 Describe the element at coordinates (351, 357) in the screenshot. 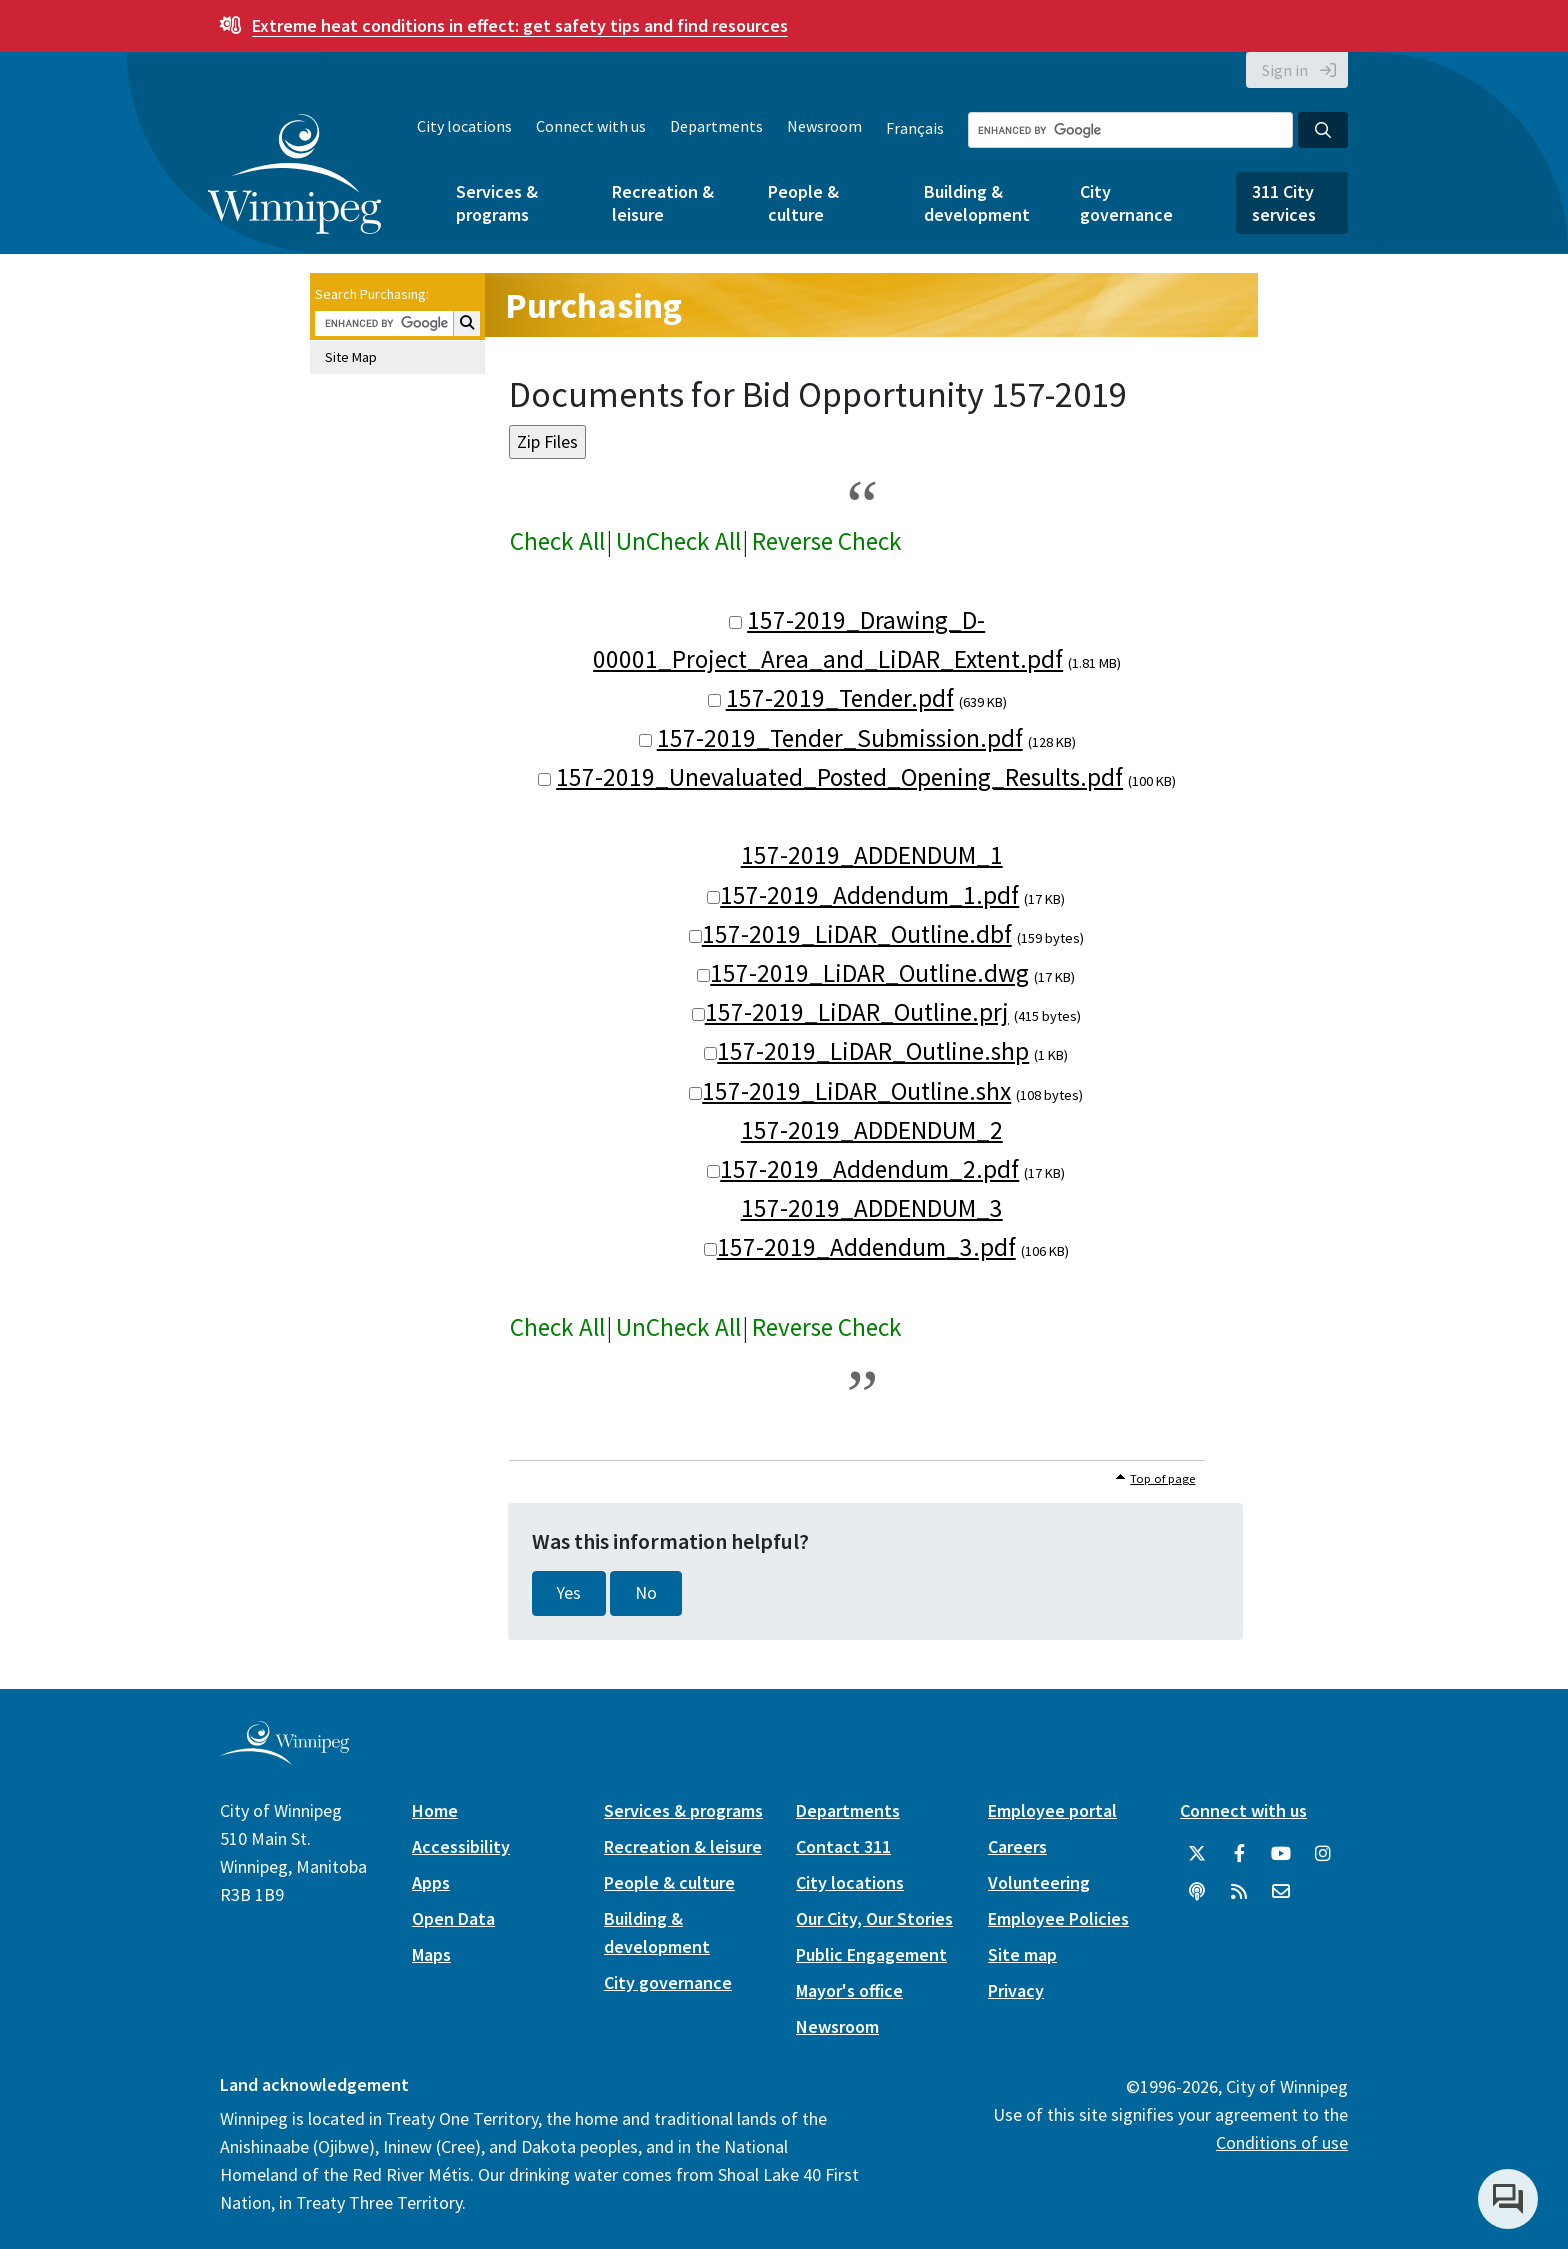

I see `Site Map` at that location.